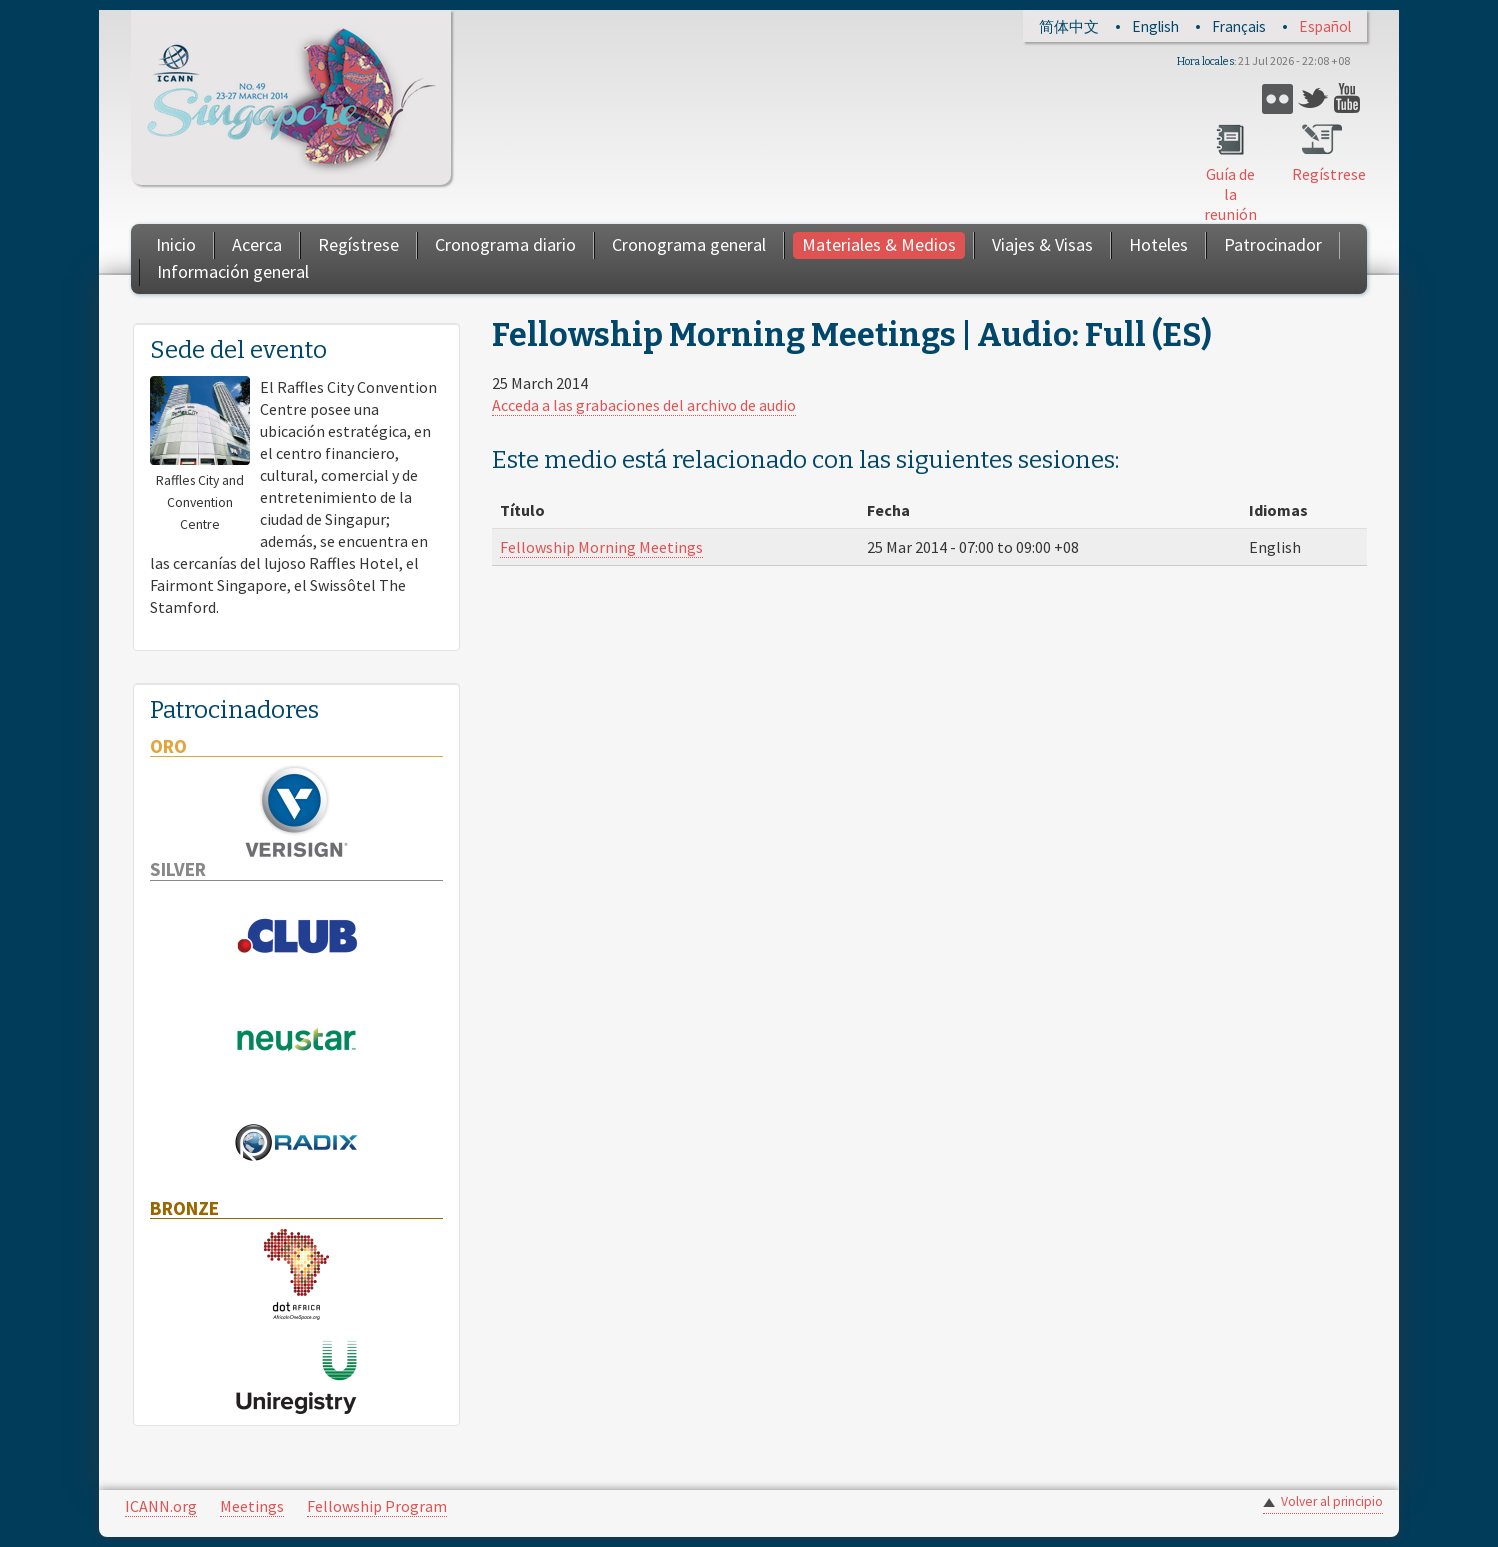 This screenshot has width=1498, height=1547. What do you see at coordinates (257, 244) in the screenshot?
I see `Acerca` at bounding box center [257, 244].